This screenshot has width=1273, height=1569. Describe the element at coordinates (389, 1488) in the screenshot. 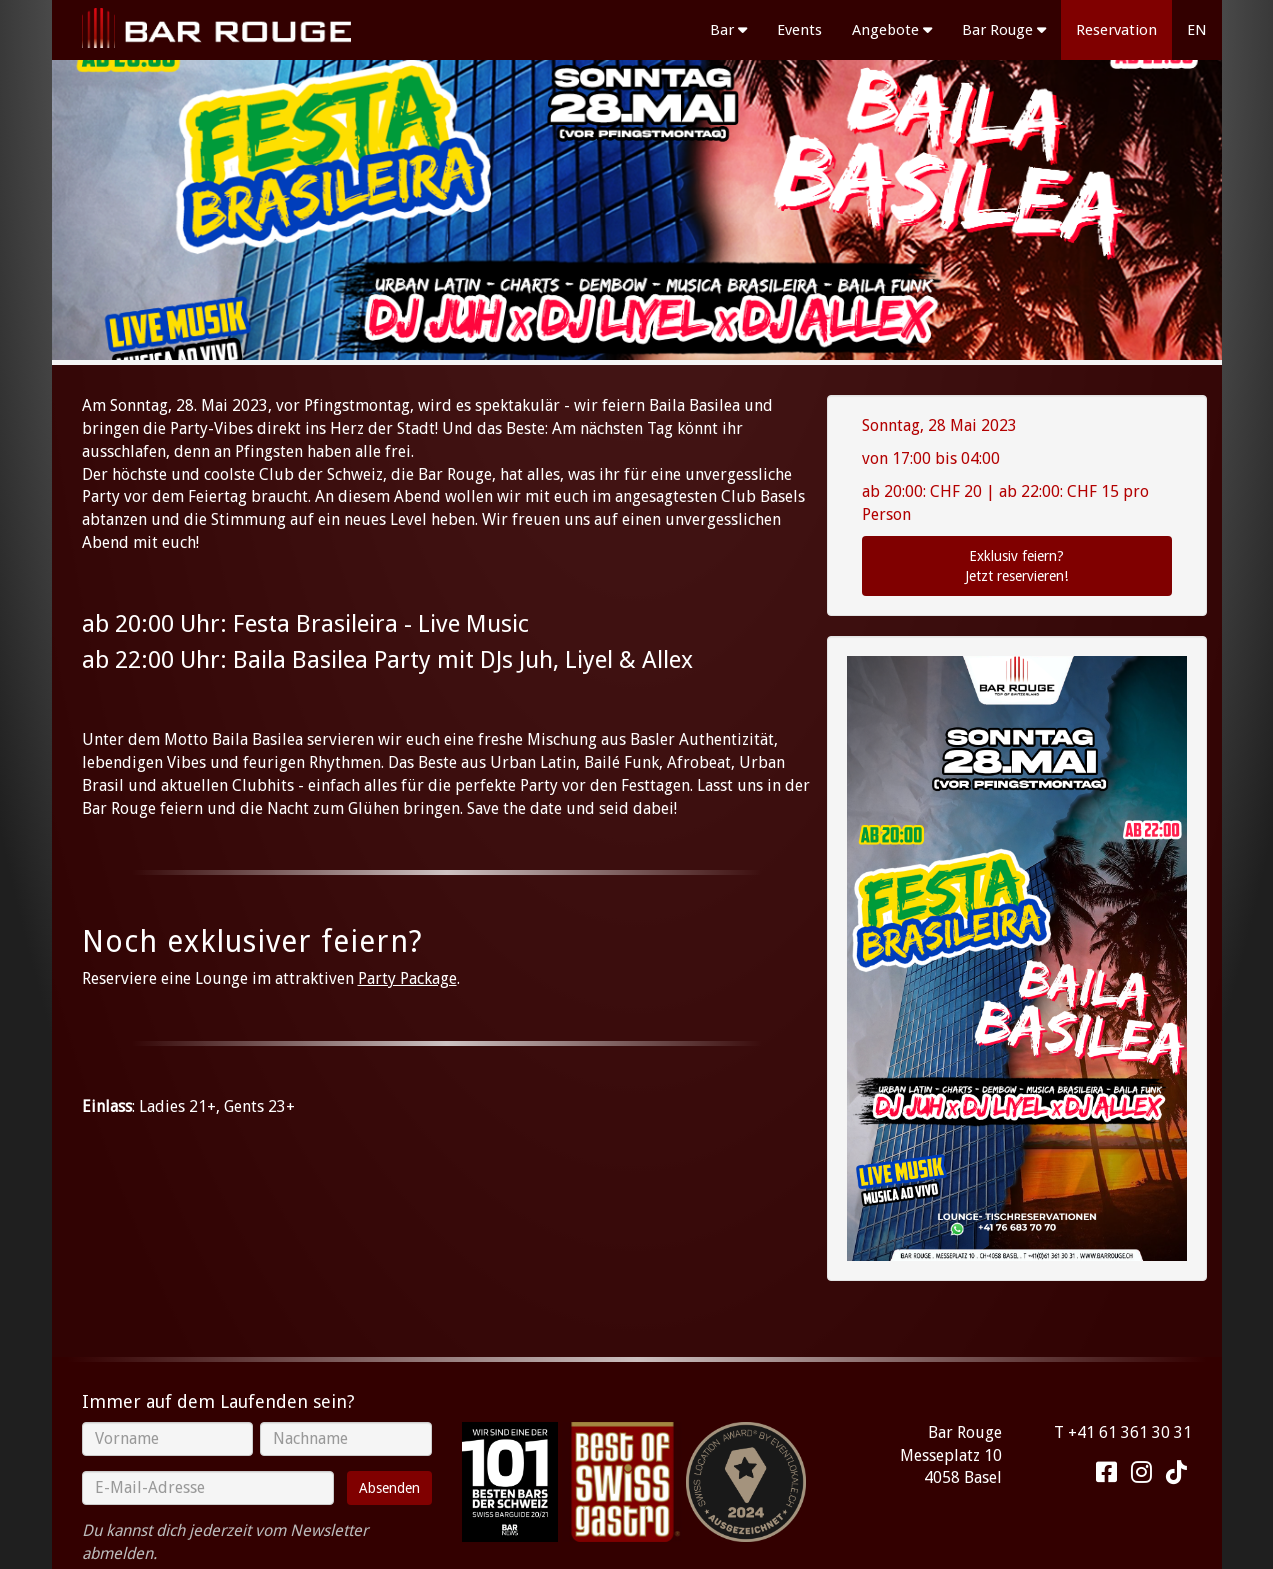

I see `Absenden` at that location.